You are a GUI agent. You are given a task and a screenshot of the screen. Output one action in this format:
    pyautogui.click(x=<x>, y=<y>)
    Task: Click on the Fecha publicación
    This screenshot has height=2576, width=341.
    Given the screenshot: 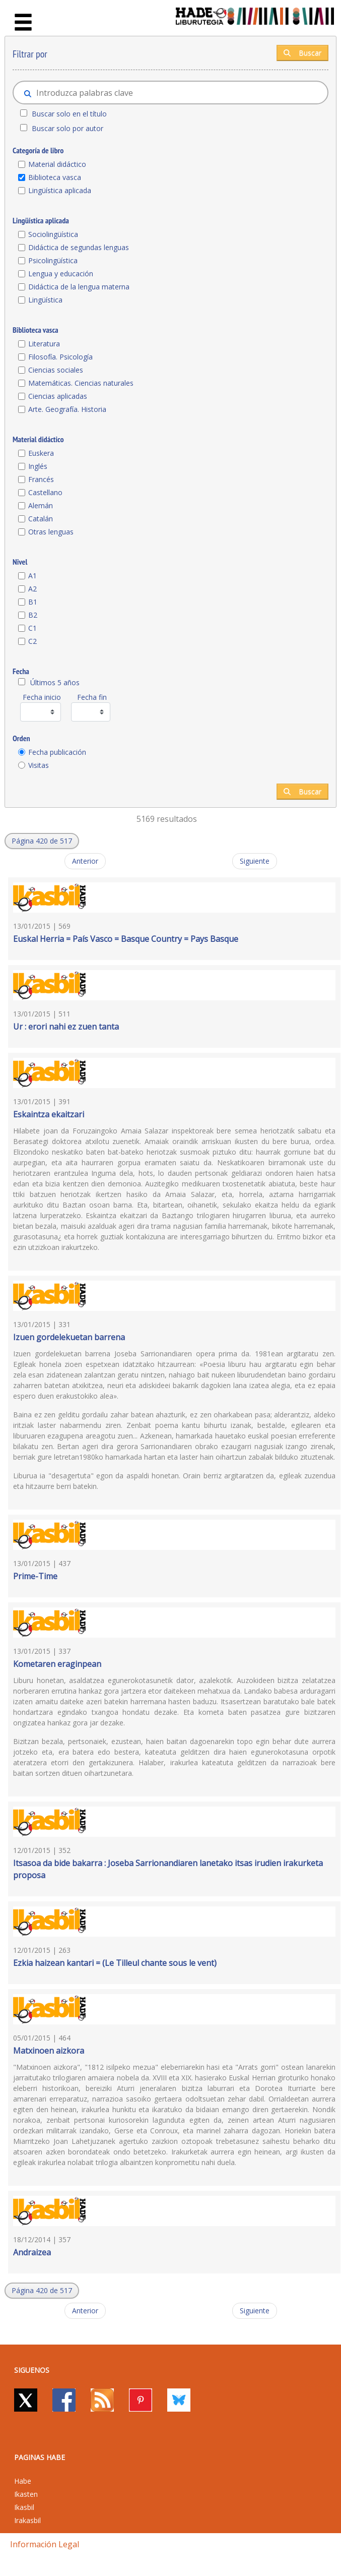 What is the action you would take?
    pyautogui.click(x=57, y=752)
    